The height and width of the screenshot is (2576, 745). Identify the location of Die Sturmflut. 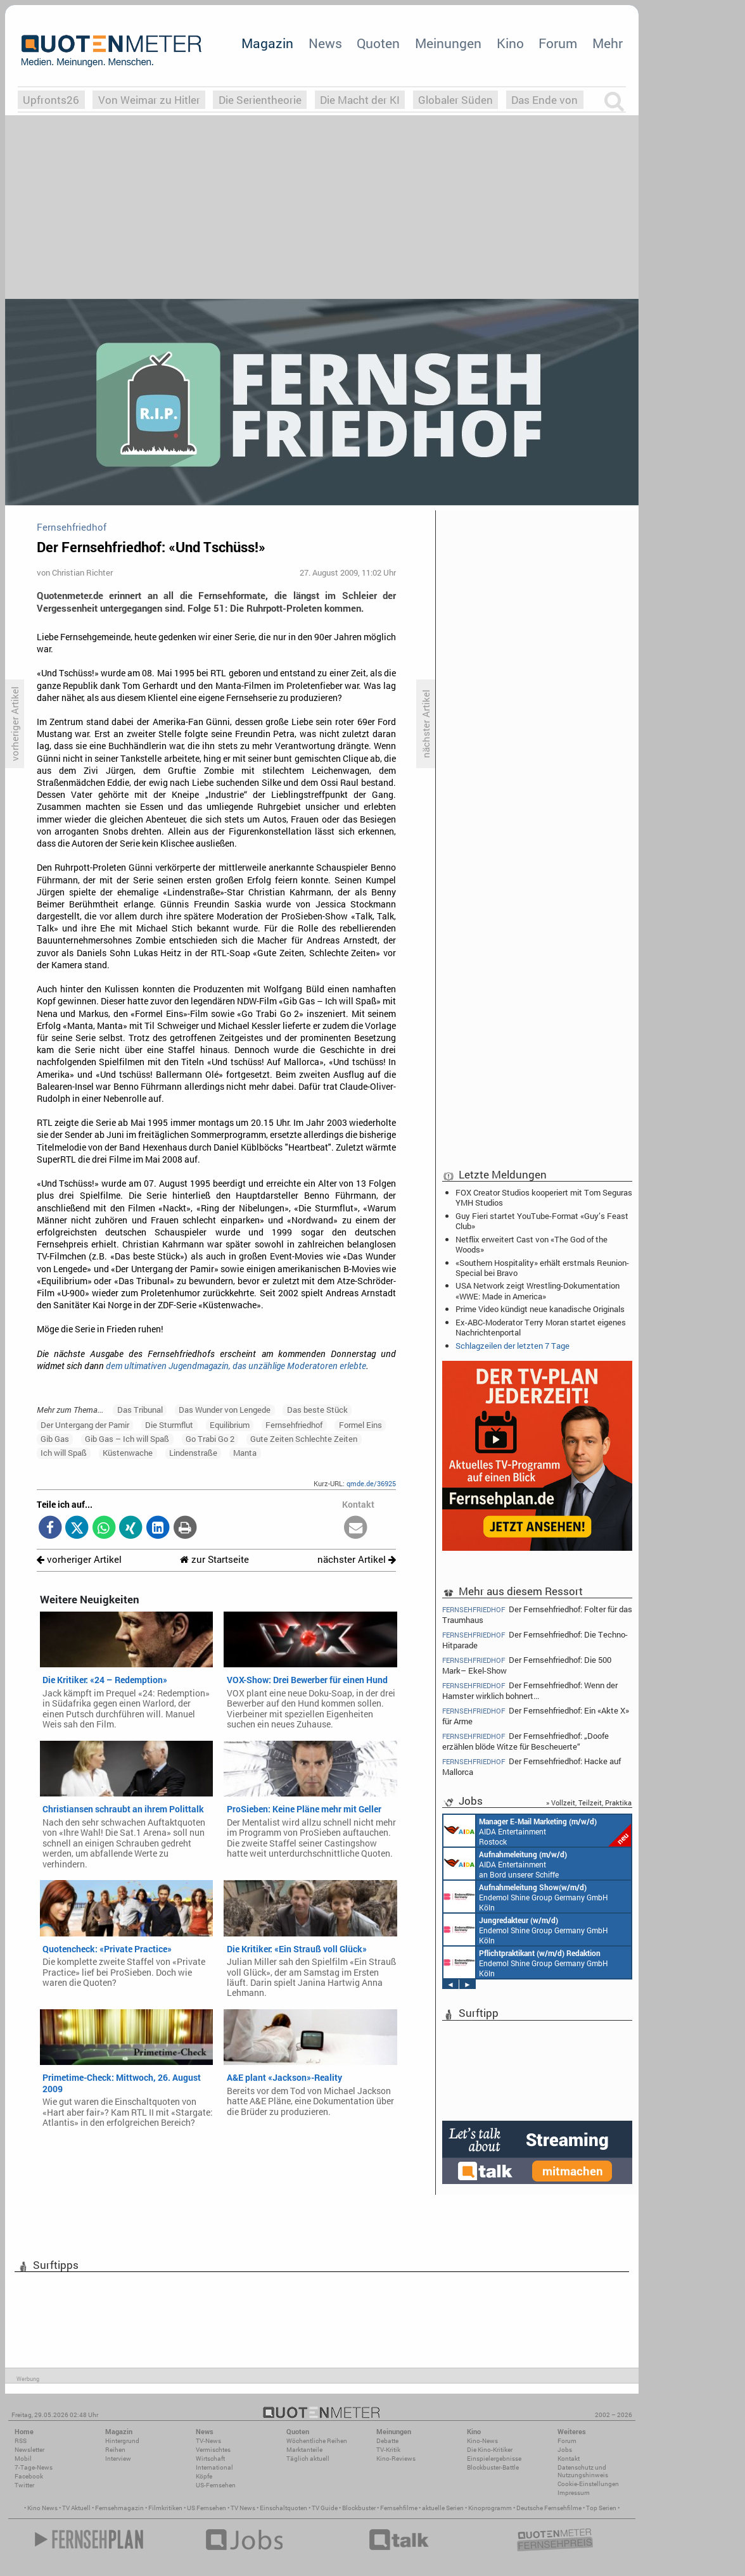
(169, 1425).